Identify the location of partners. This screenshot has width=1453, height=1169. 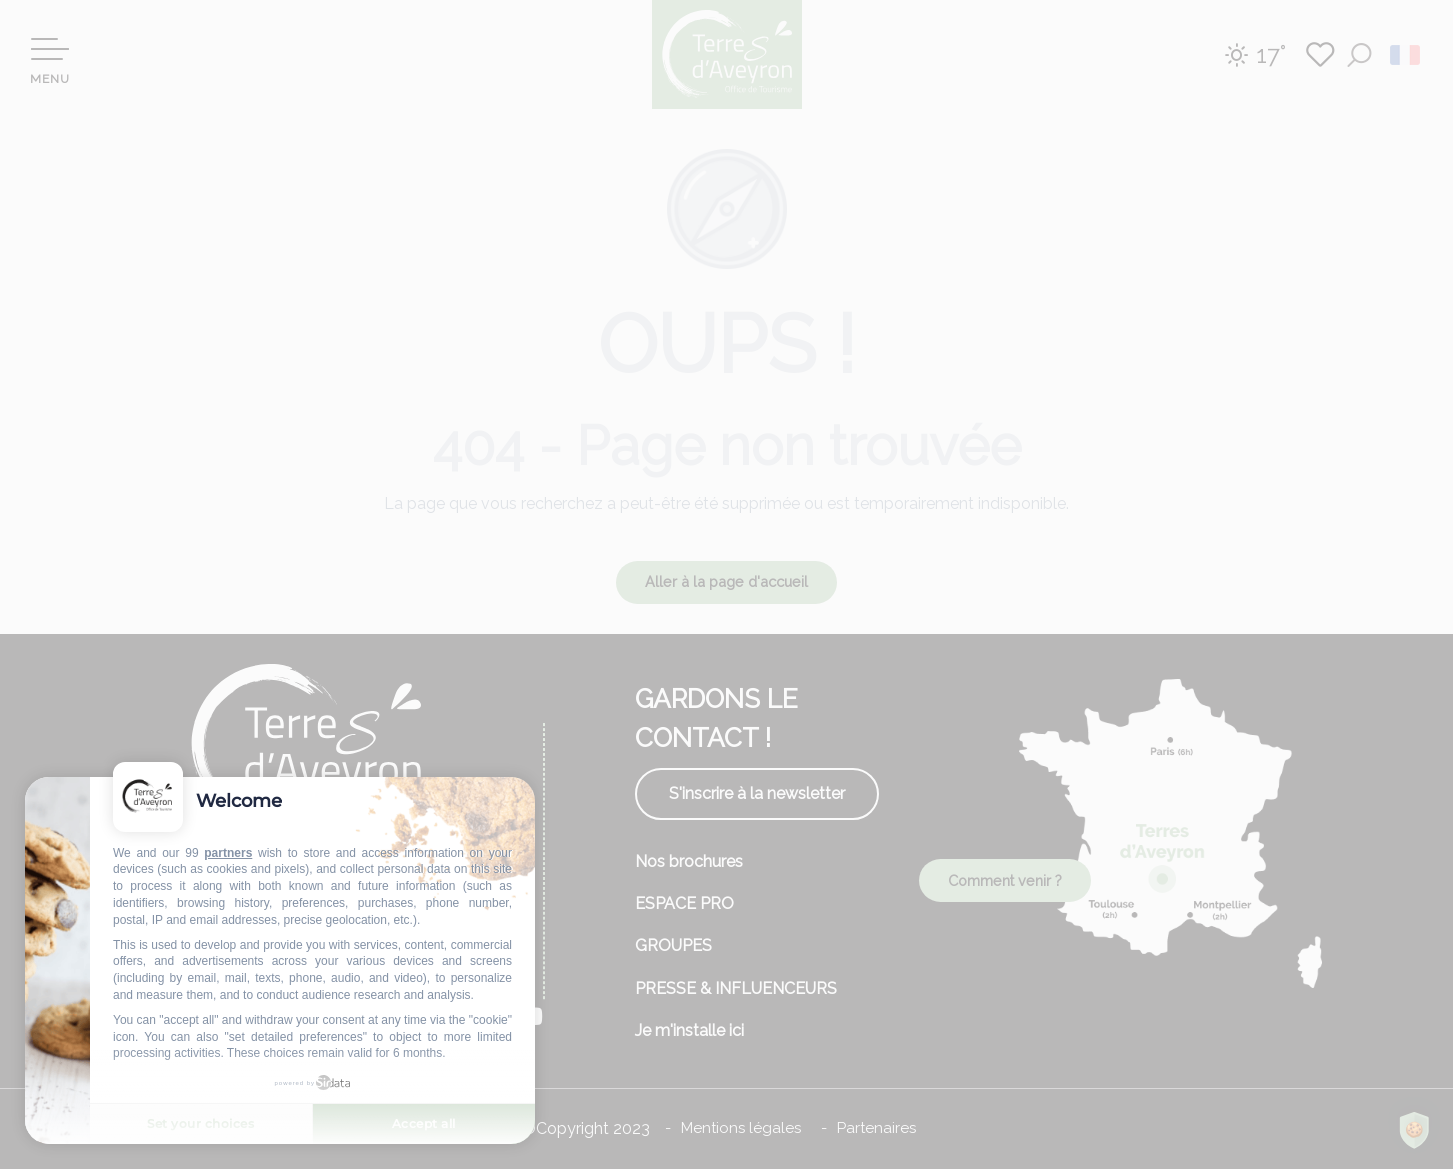
(228, 853).